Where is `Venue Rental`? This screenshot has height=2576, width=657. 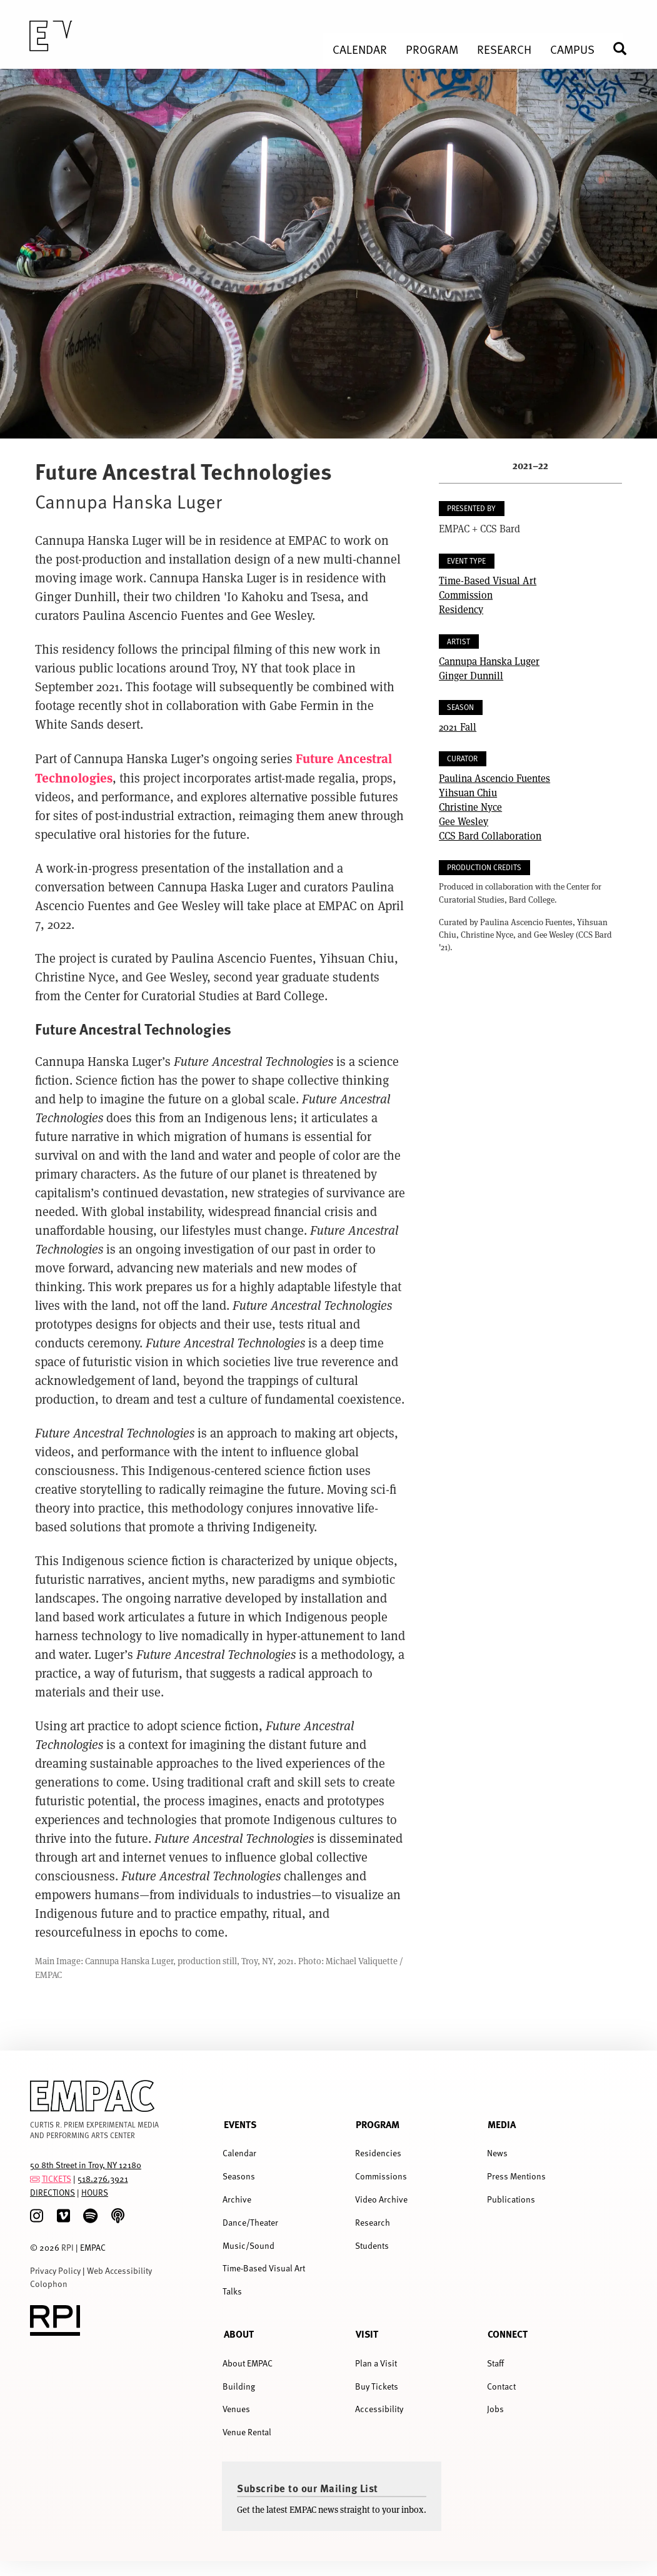 Venue Rental is located at coordinates (247, 2432).